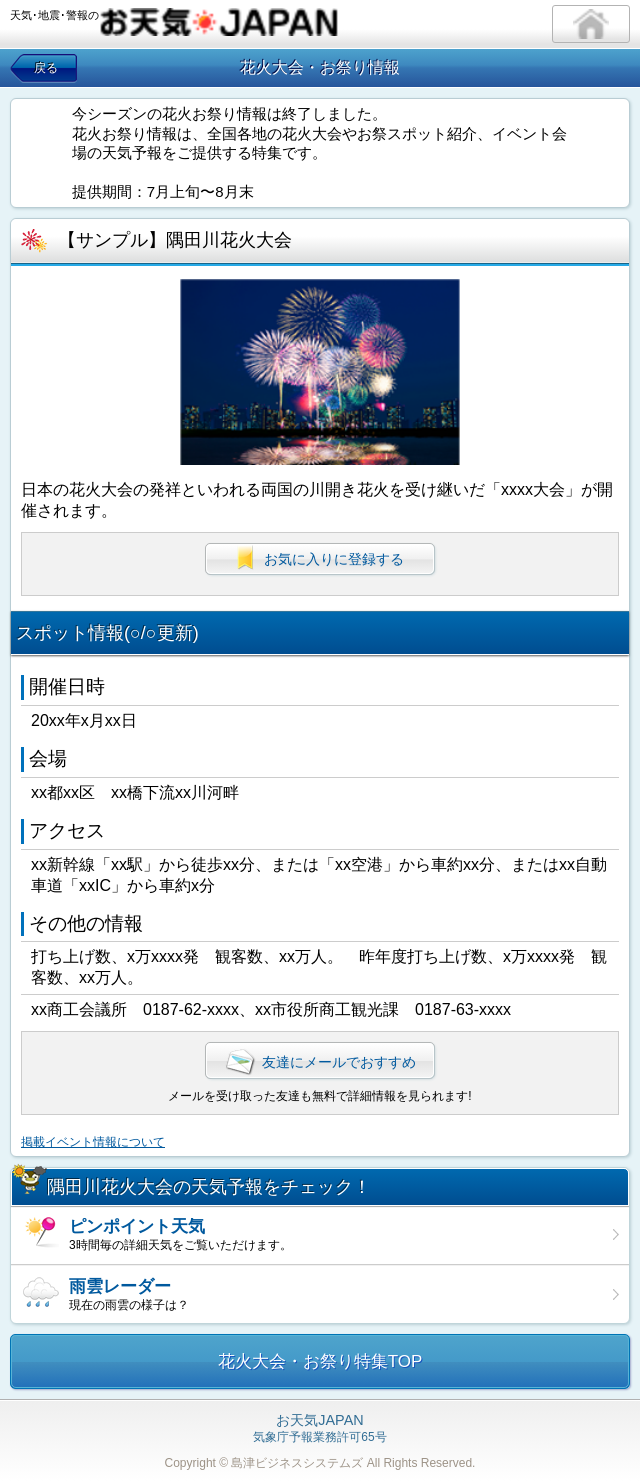  What do you see at coordinates (93, 1142) in the screenshot?
I see `掲載イベント情報について` at bounding box center [93, 1142].